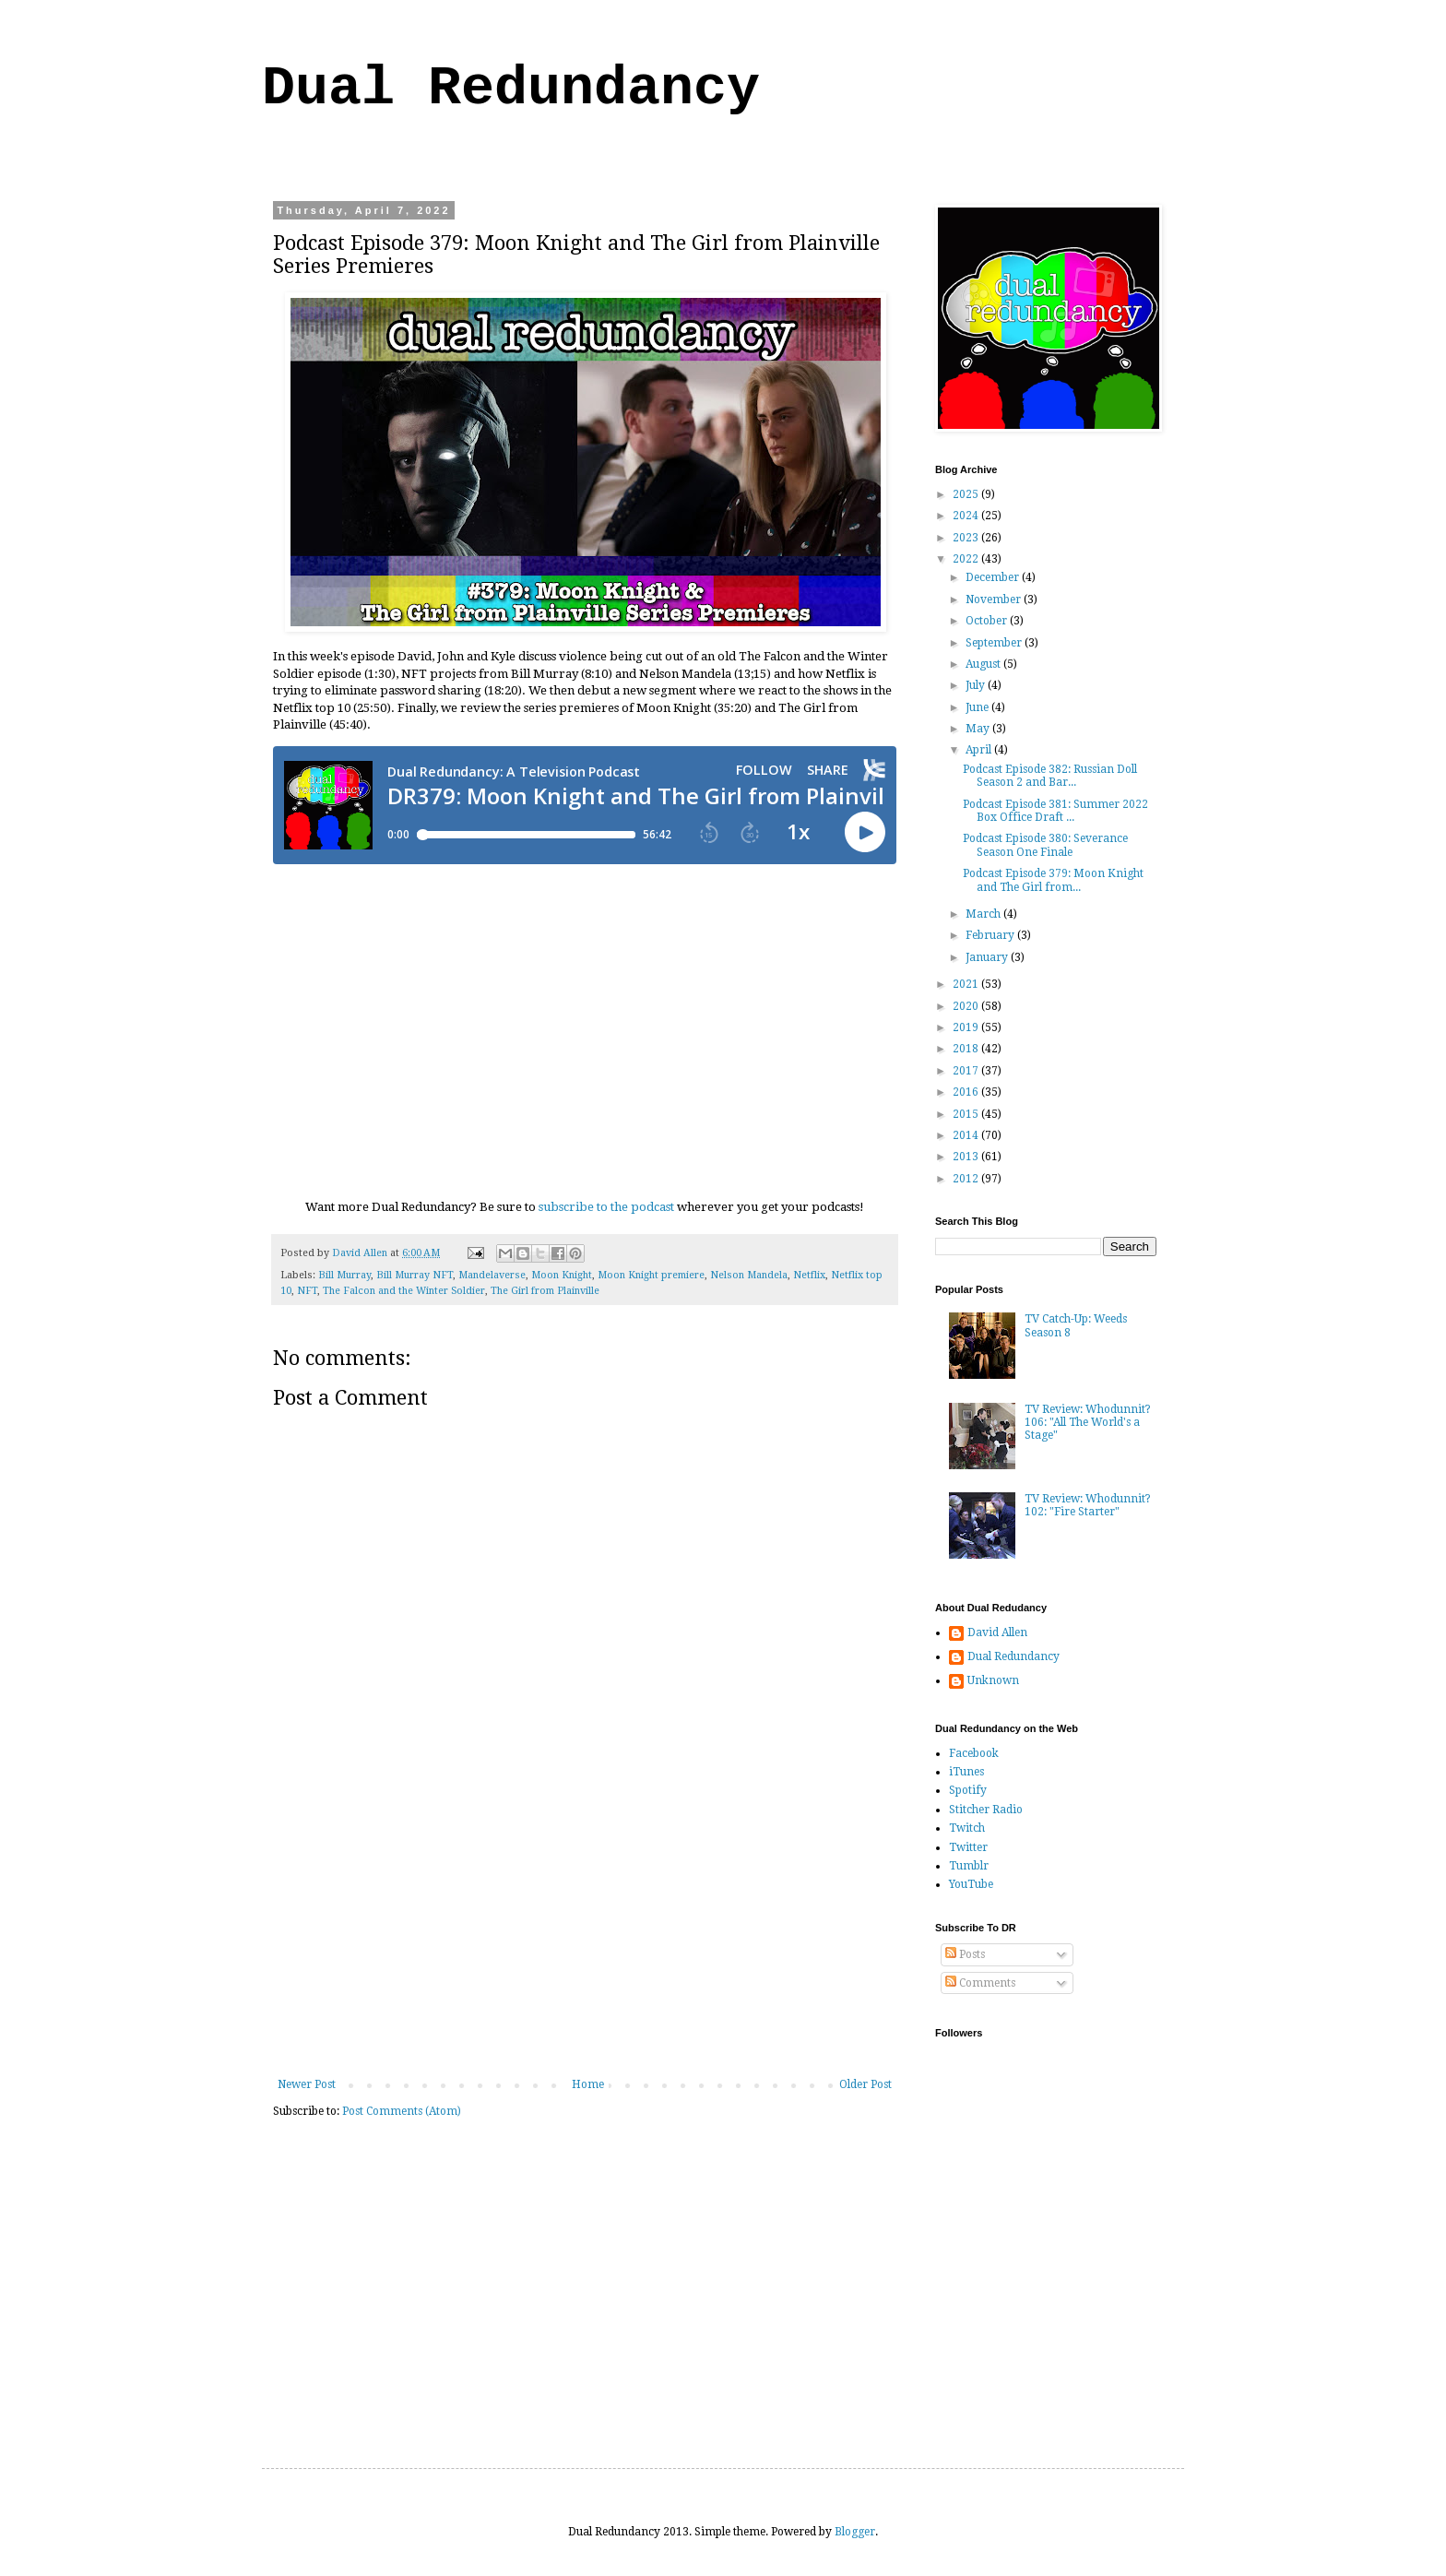  Describe the element at coordinates (749, 1275) in the screenshot. I see `Nelson Mandela` at that location.